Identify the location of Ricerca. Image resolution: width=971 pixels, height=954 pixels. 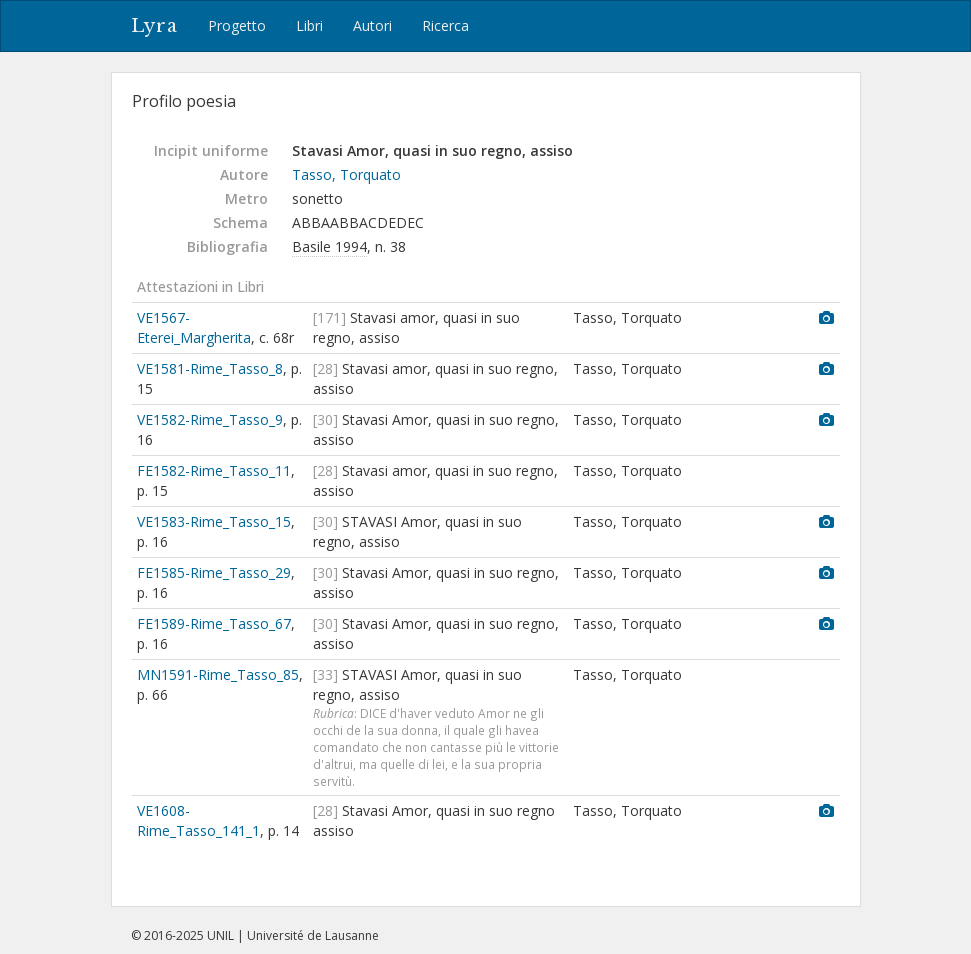
(445, 25).